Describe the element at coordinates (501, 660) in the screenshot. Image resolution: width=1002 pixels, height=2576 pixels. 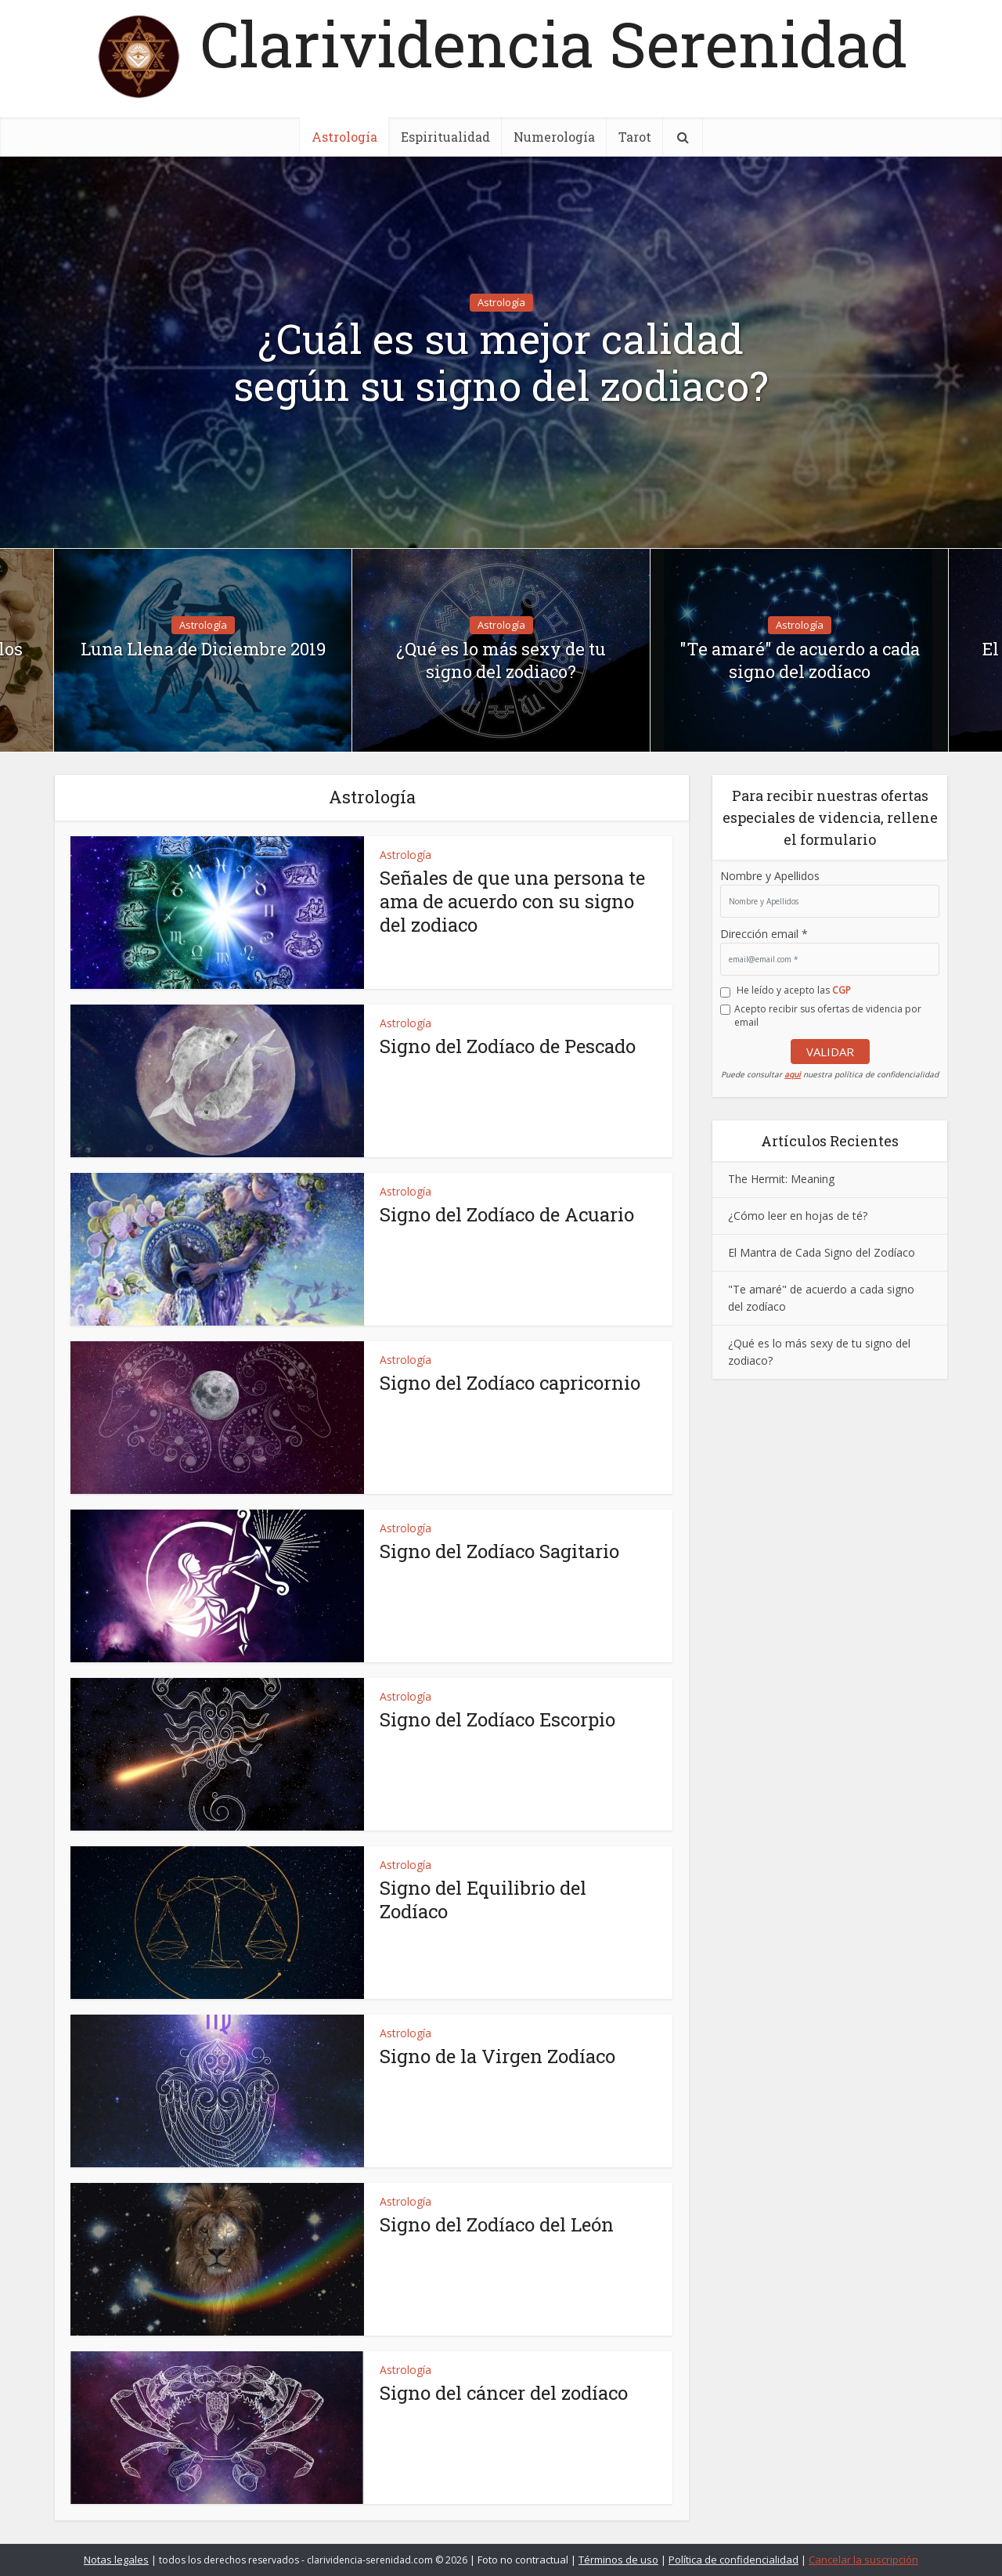
I see `¿Qué es lo más sexy de tu signo del zodiaco?` at that location.